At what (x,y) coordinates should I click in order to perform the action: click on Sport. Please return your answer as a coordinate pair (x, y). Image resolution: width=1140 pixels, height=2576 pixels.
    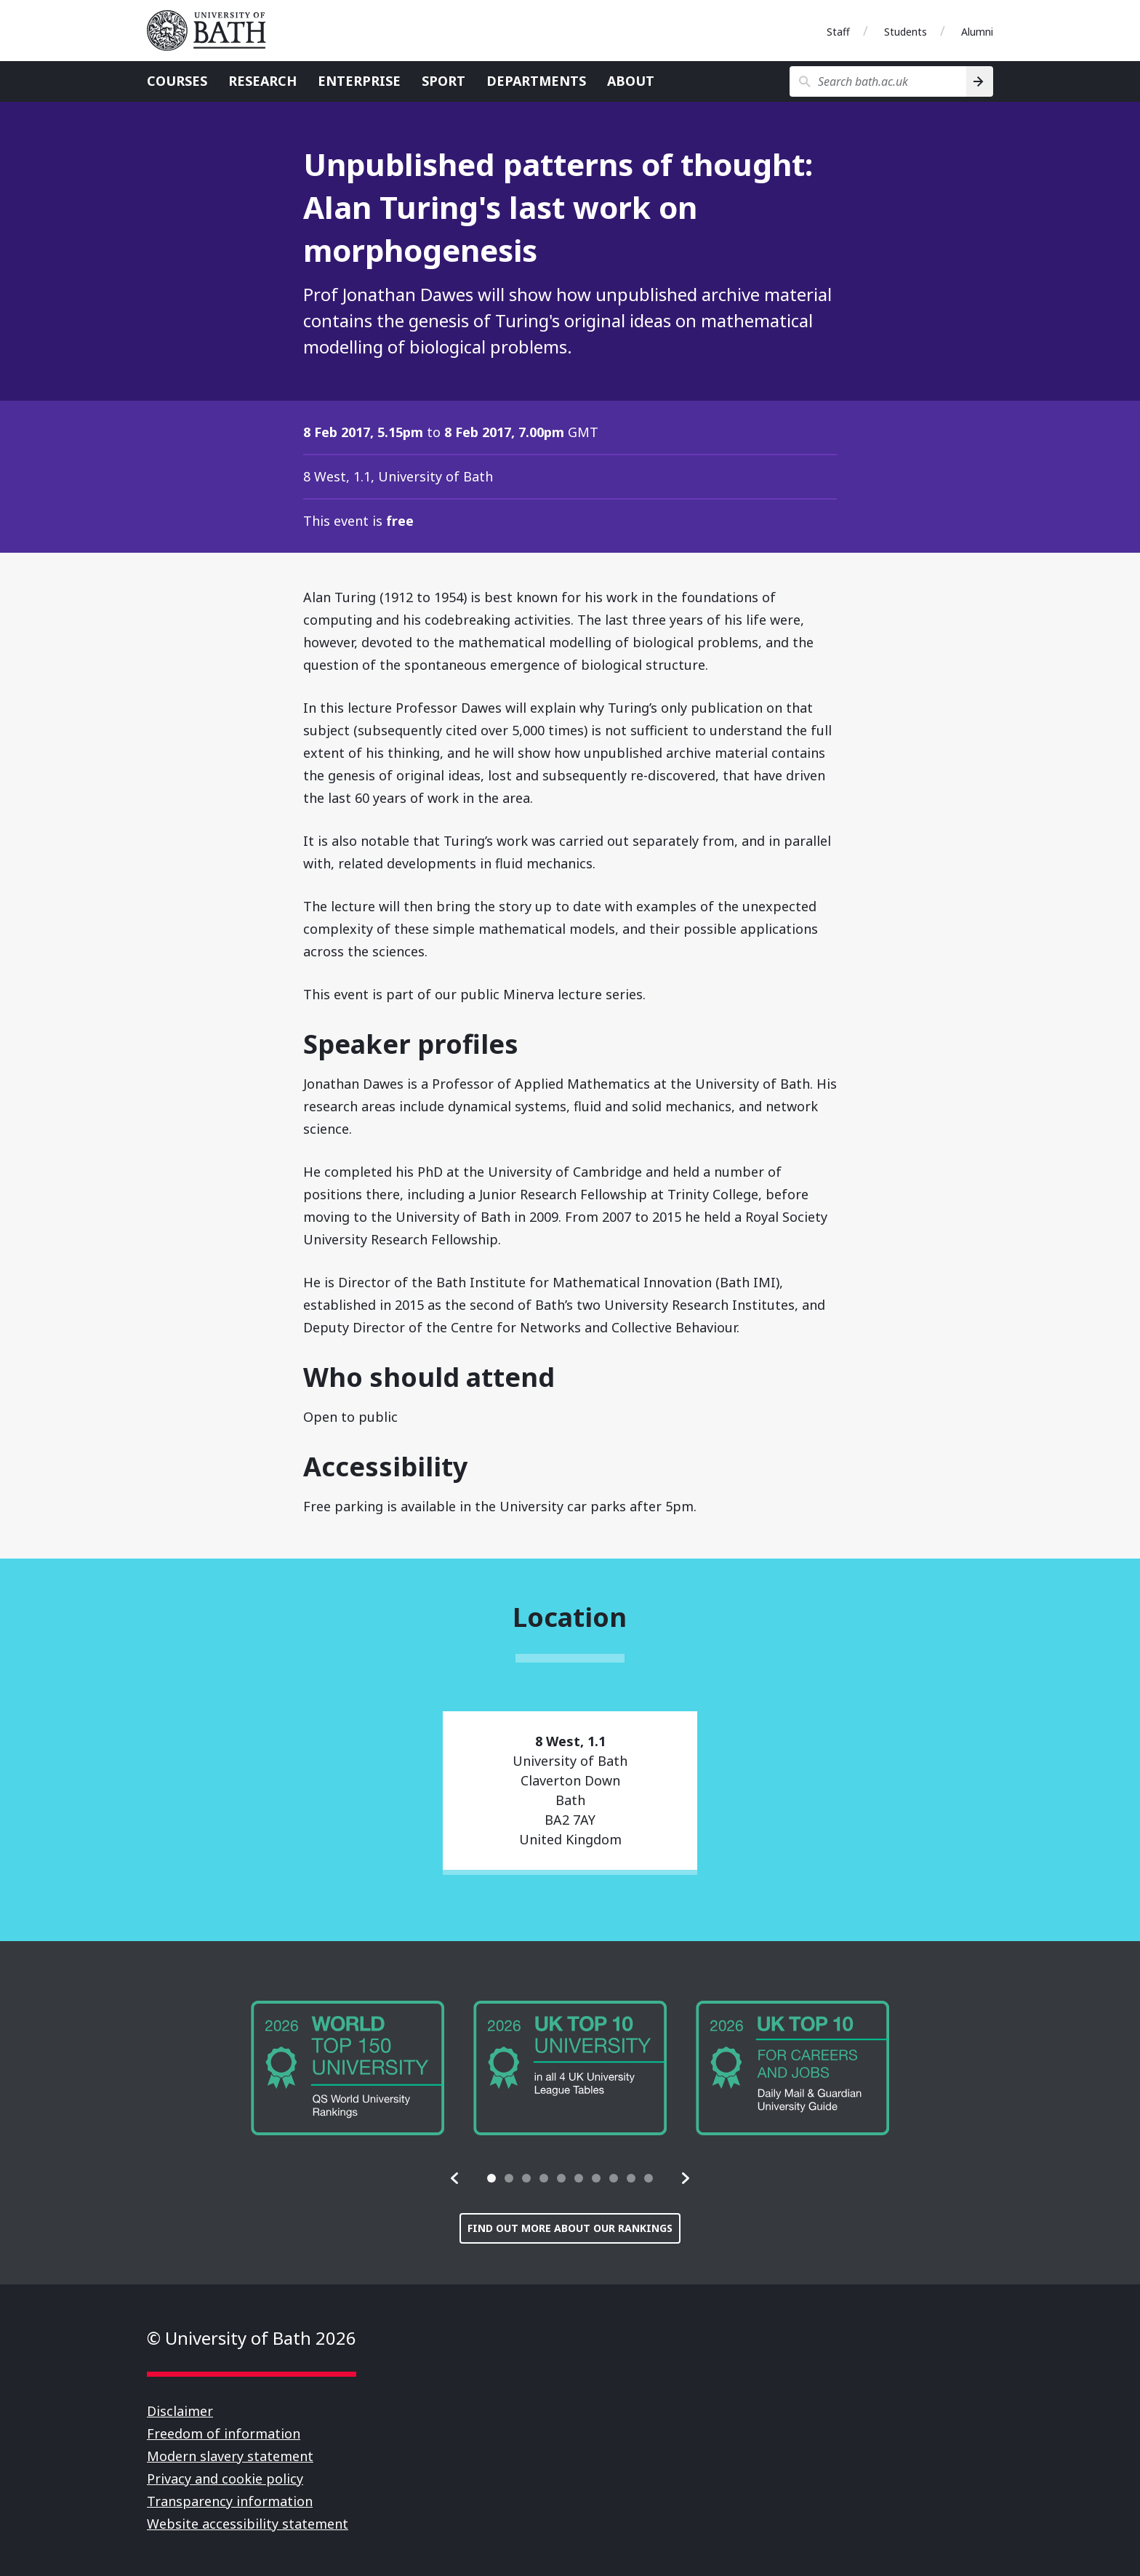
    Looking at the image, I should click on (443, 80).